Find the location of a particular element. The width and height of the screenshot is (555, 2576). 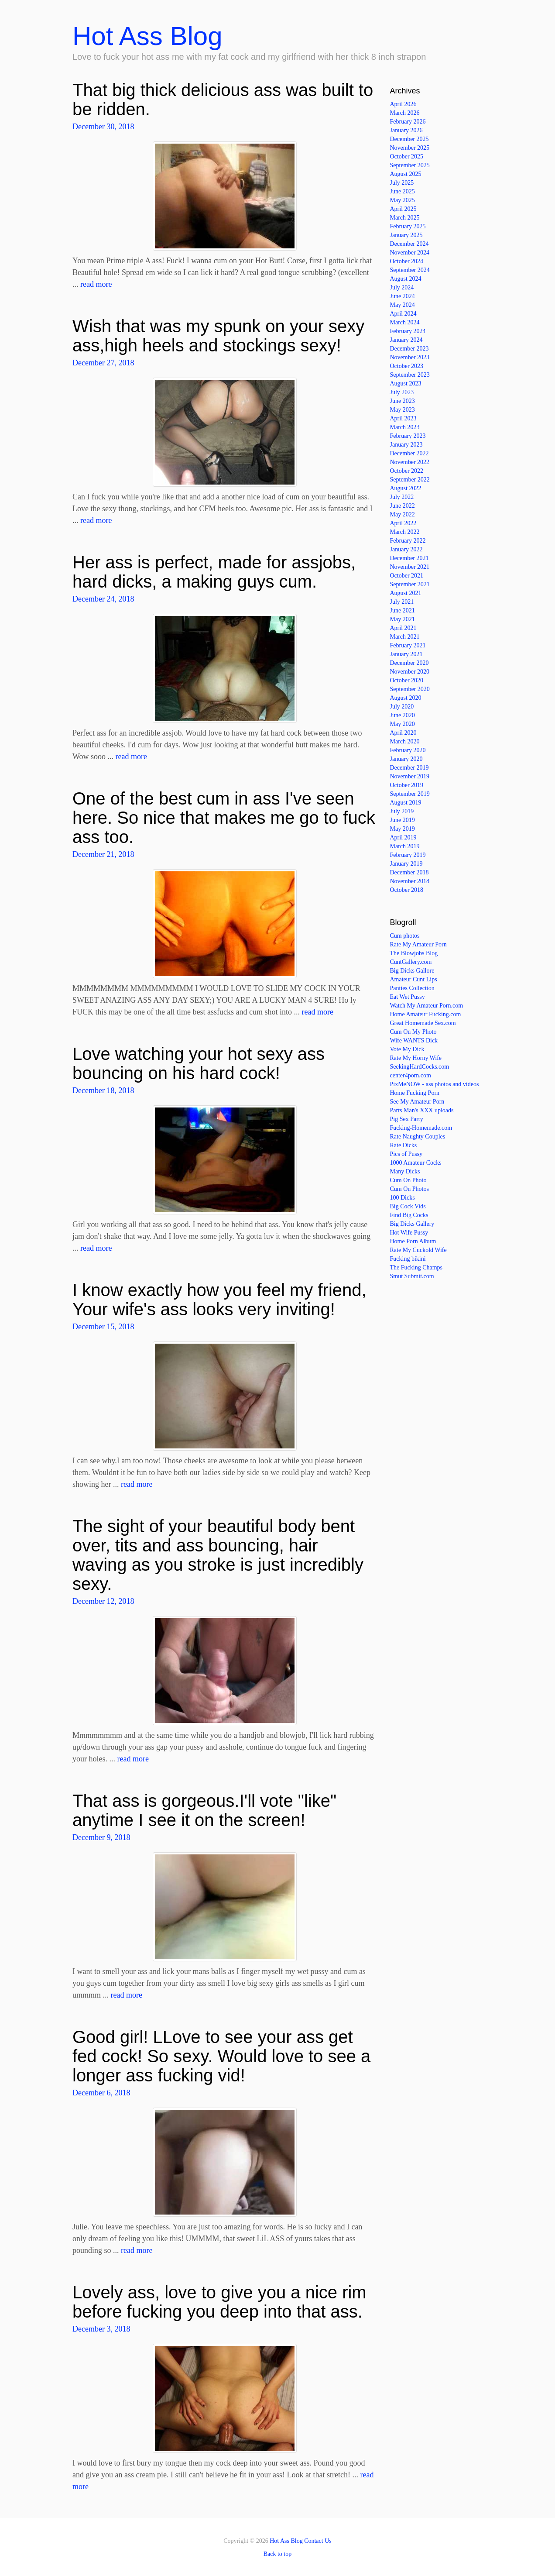

May 2020 is located at coordinates (402, 724).